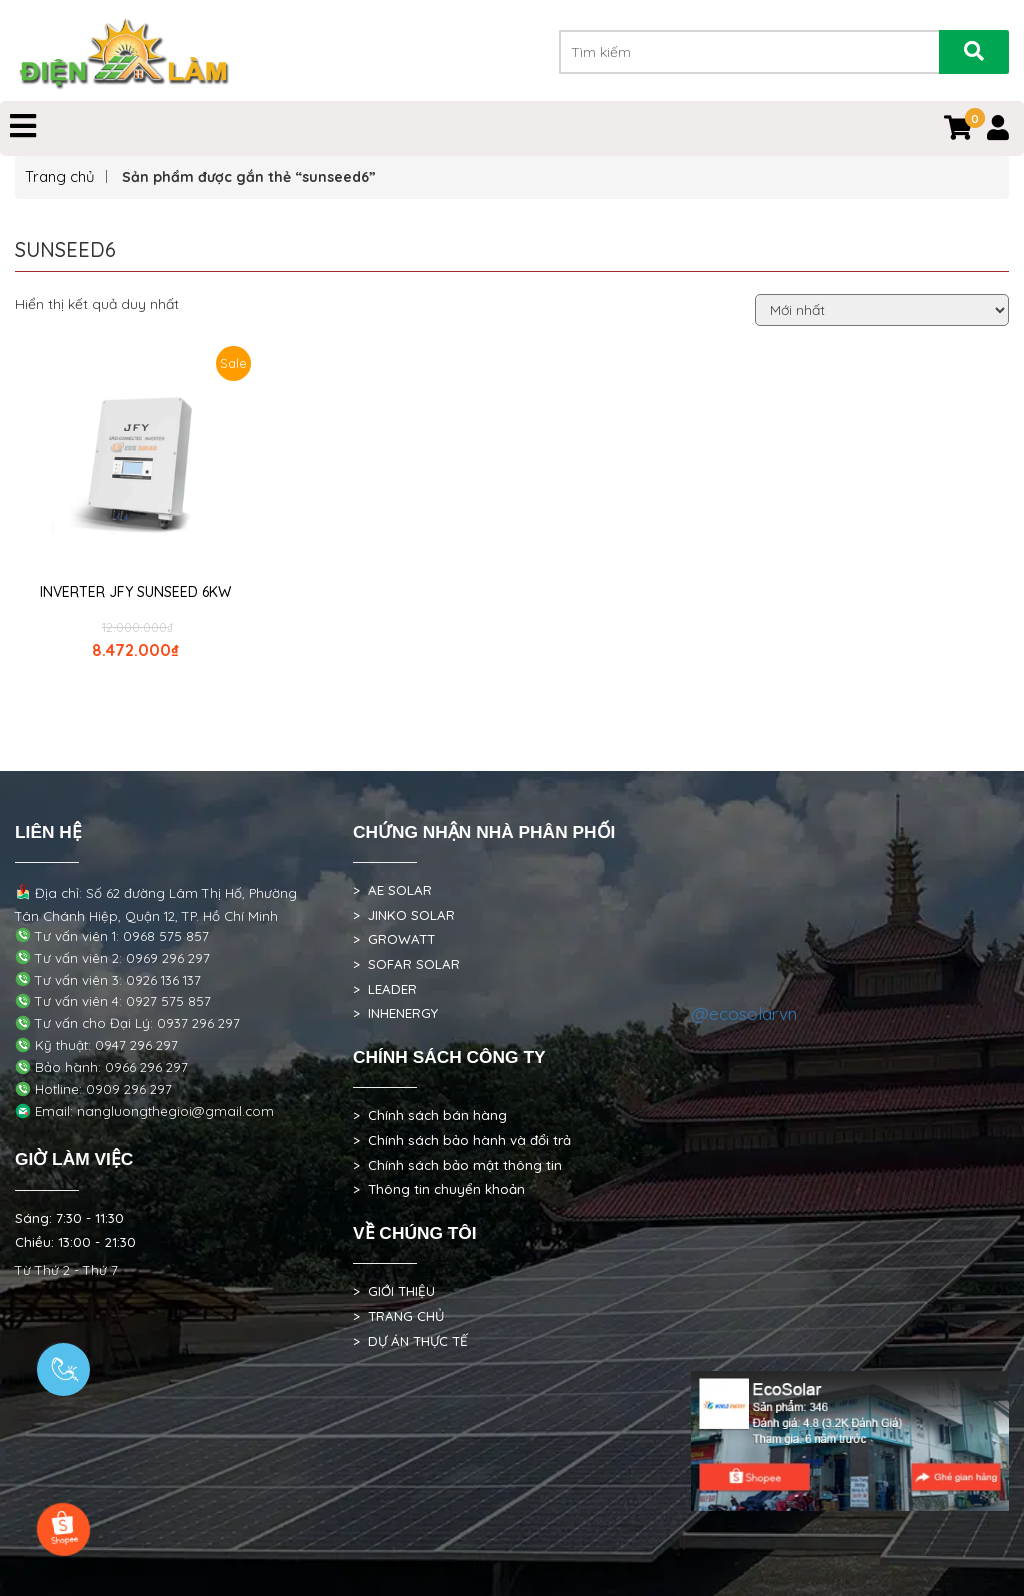 Image resolution: width=1024 pixels, height=1596 pixels. I want to click on > Thông tin chuyển khoản, so click(439, 1189).